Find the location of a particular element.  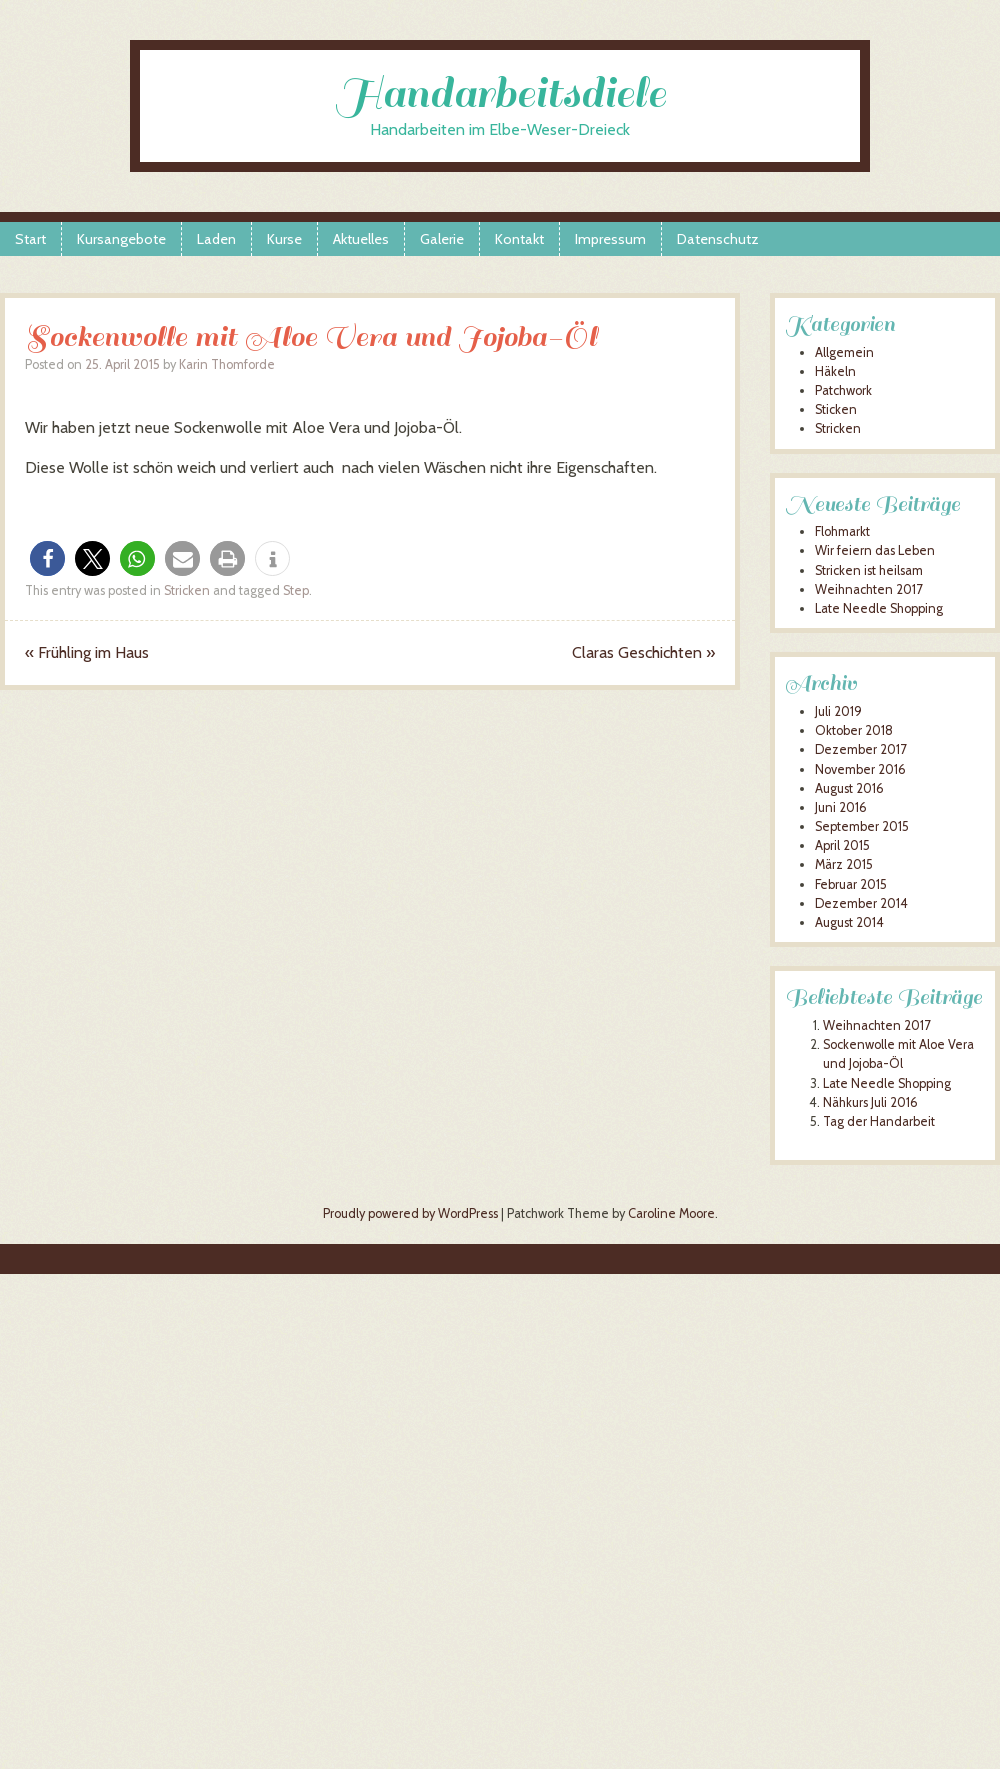

Sticken is located at coordinates (836, 409).